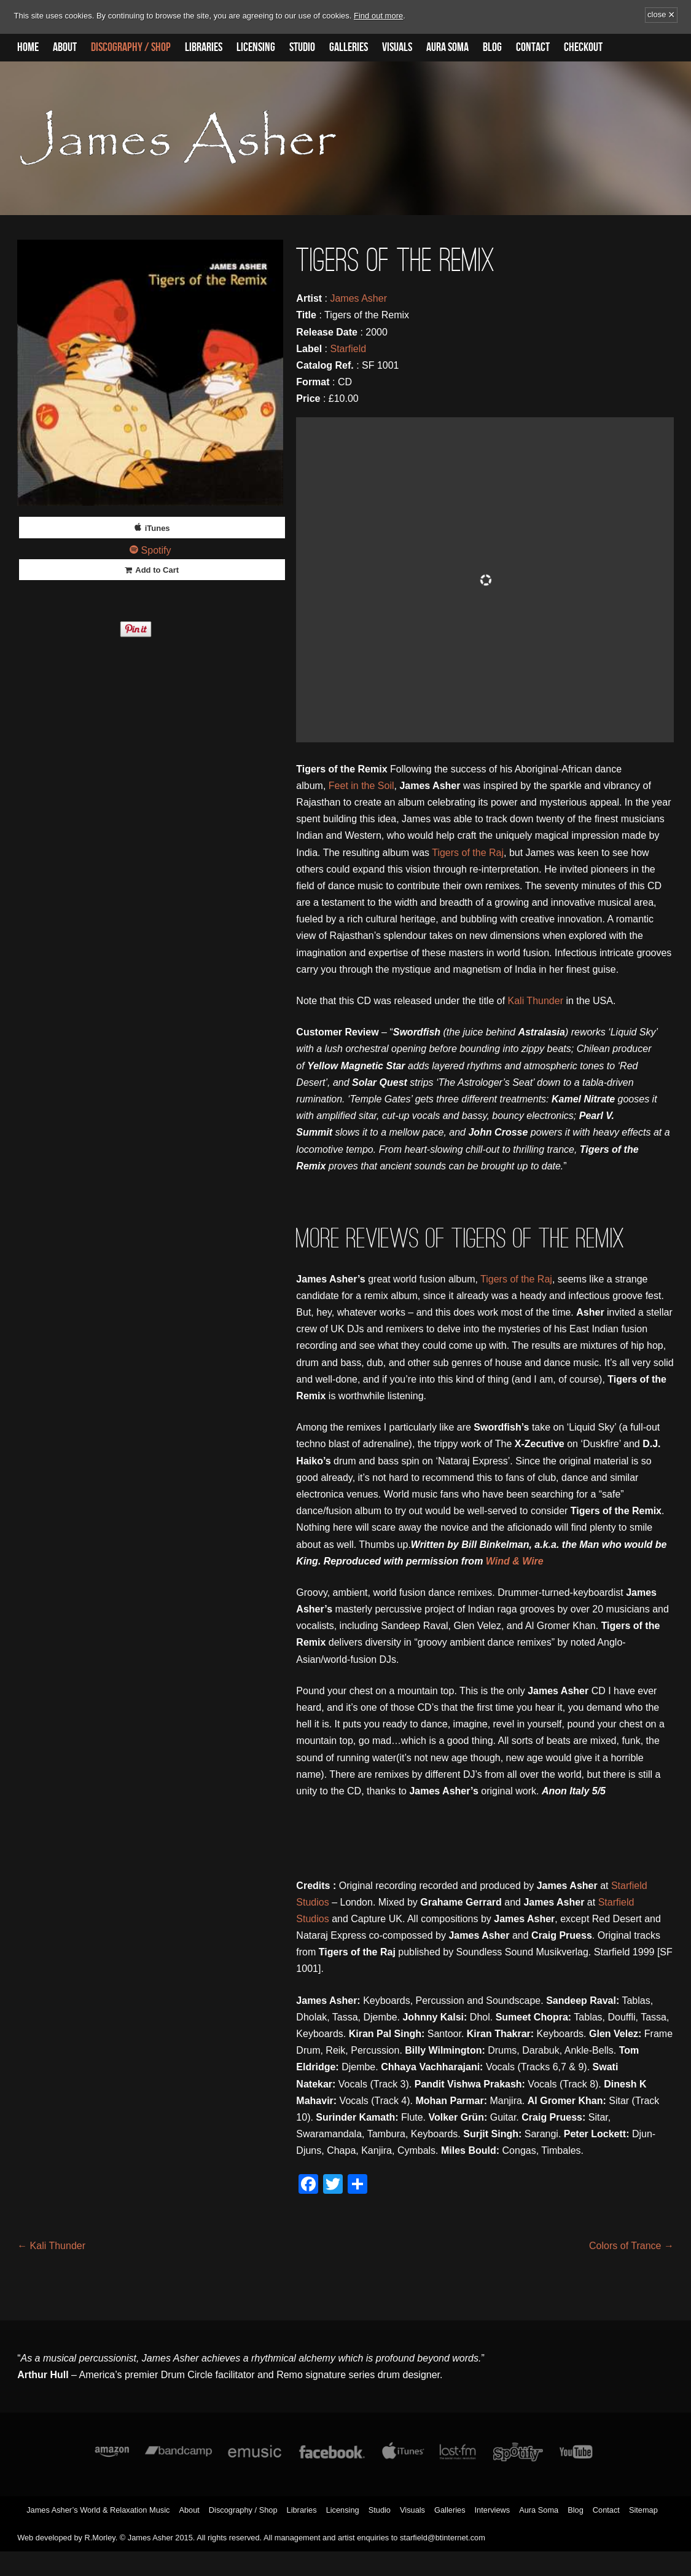 The height and width of the screenshot is (2576, 691). What do you see at coordinates (468, 852) in the screenshot?
I see `Tigers of the Raj` at bounding box center [468, 852].